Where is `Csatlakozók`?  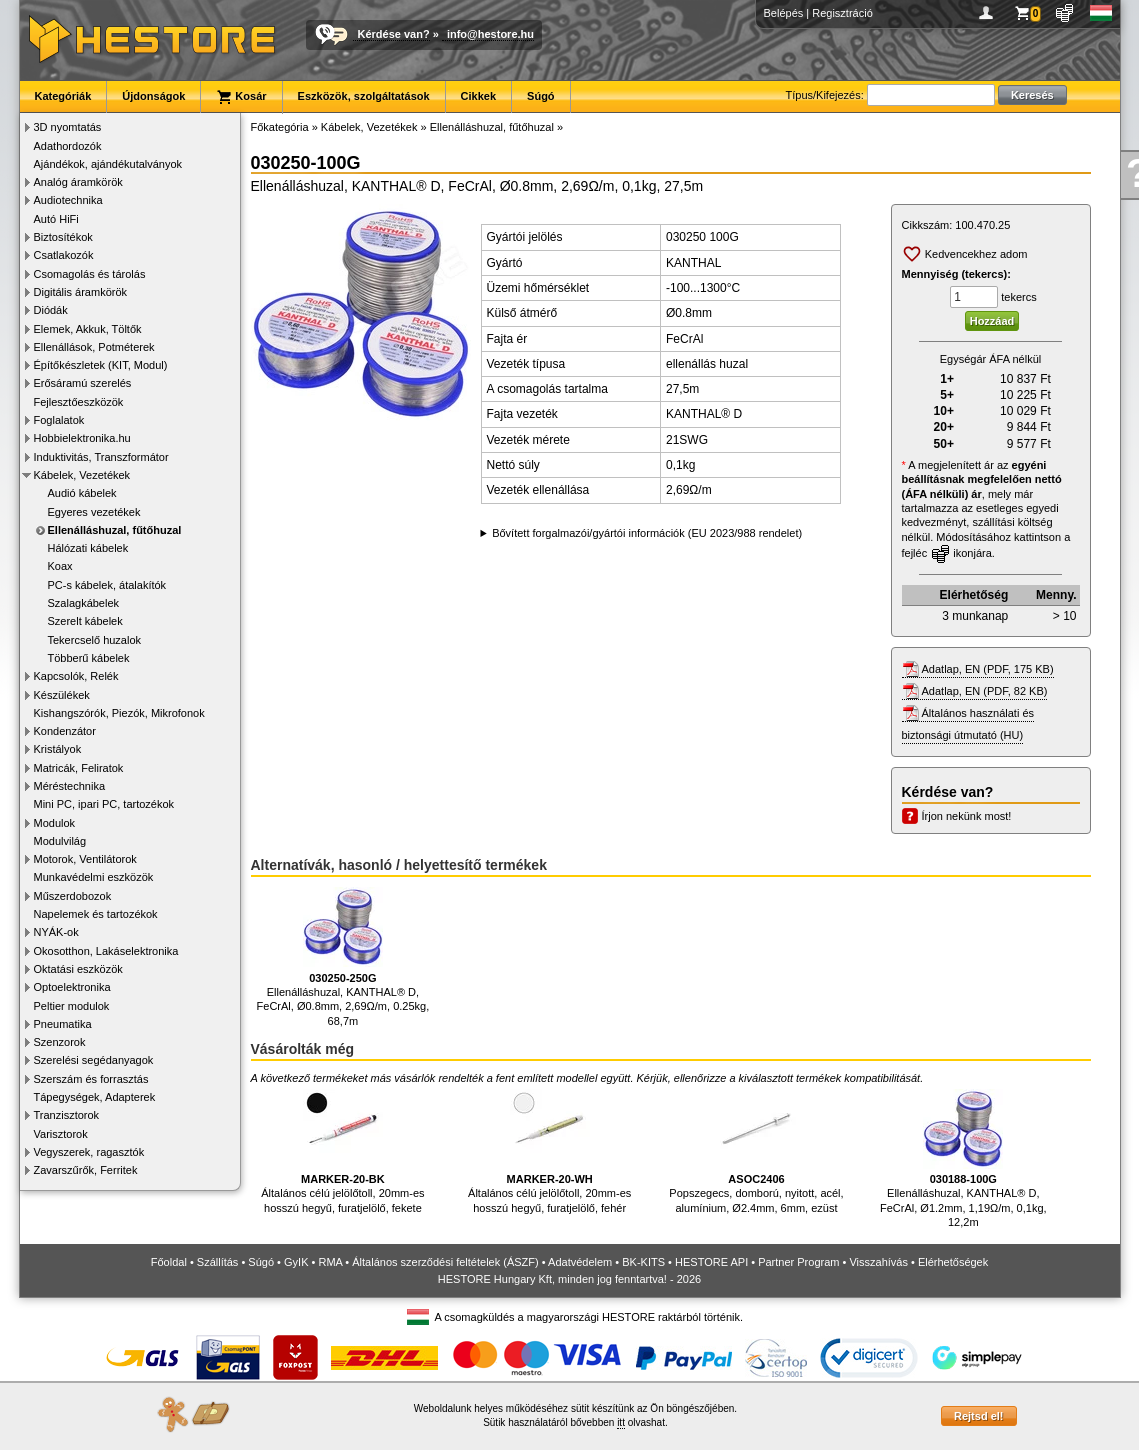 Csatlakozók is located at coordinates (64, 255).